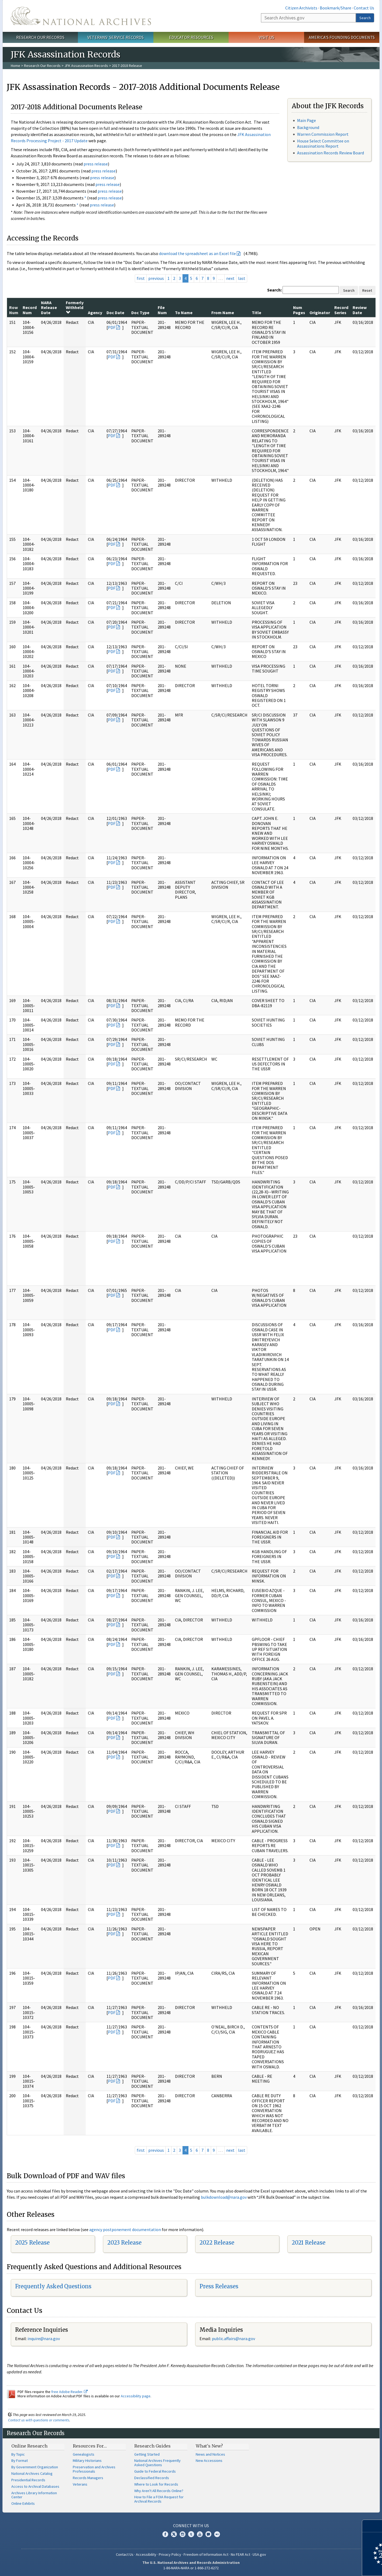 The height and width of the screenshot is (2576, 382). I want to click on Privacy Policy, so click(170, 2554).